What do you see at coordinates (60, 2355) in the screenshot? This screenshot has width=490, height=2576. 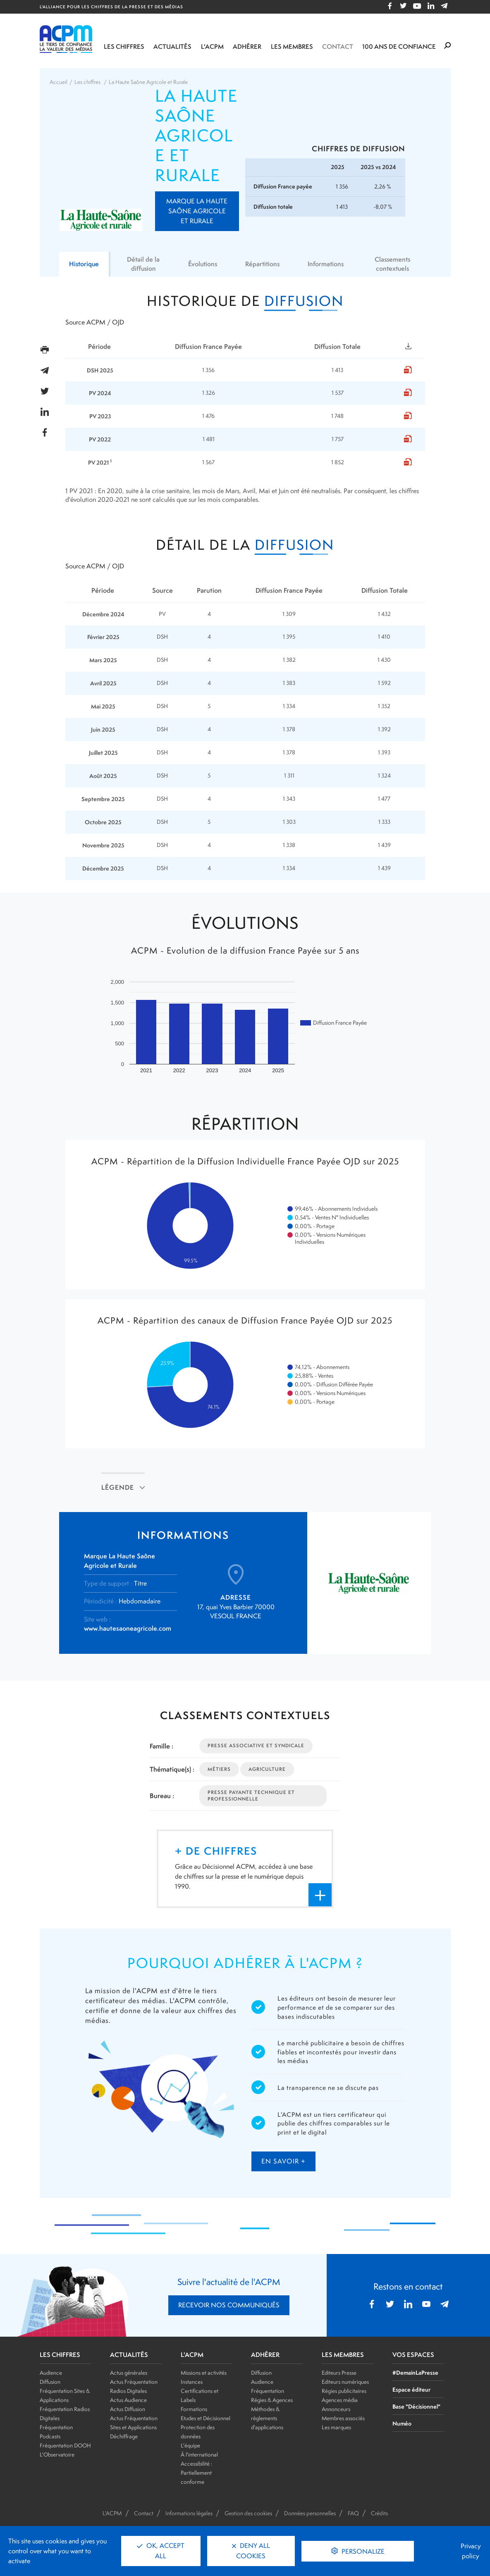 I see `LES CHIFFRES` at bounding box center [60, 2355].